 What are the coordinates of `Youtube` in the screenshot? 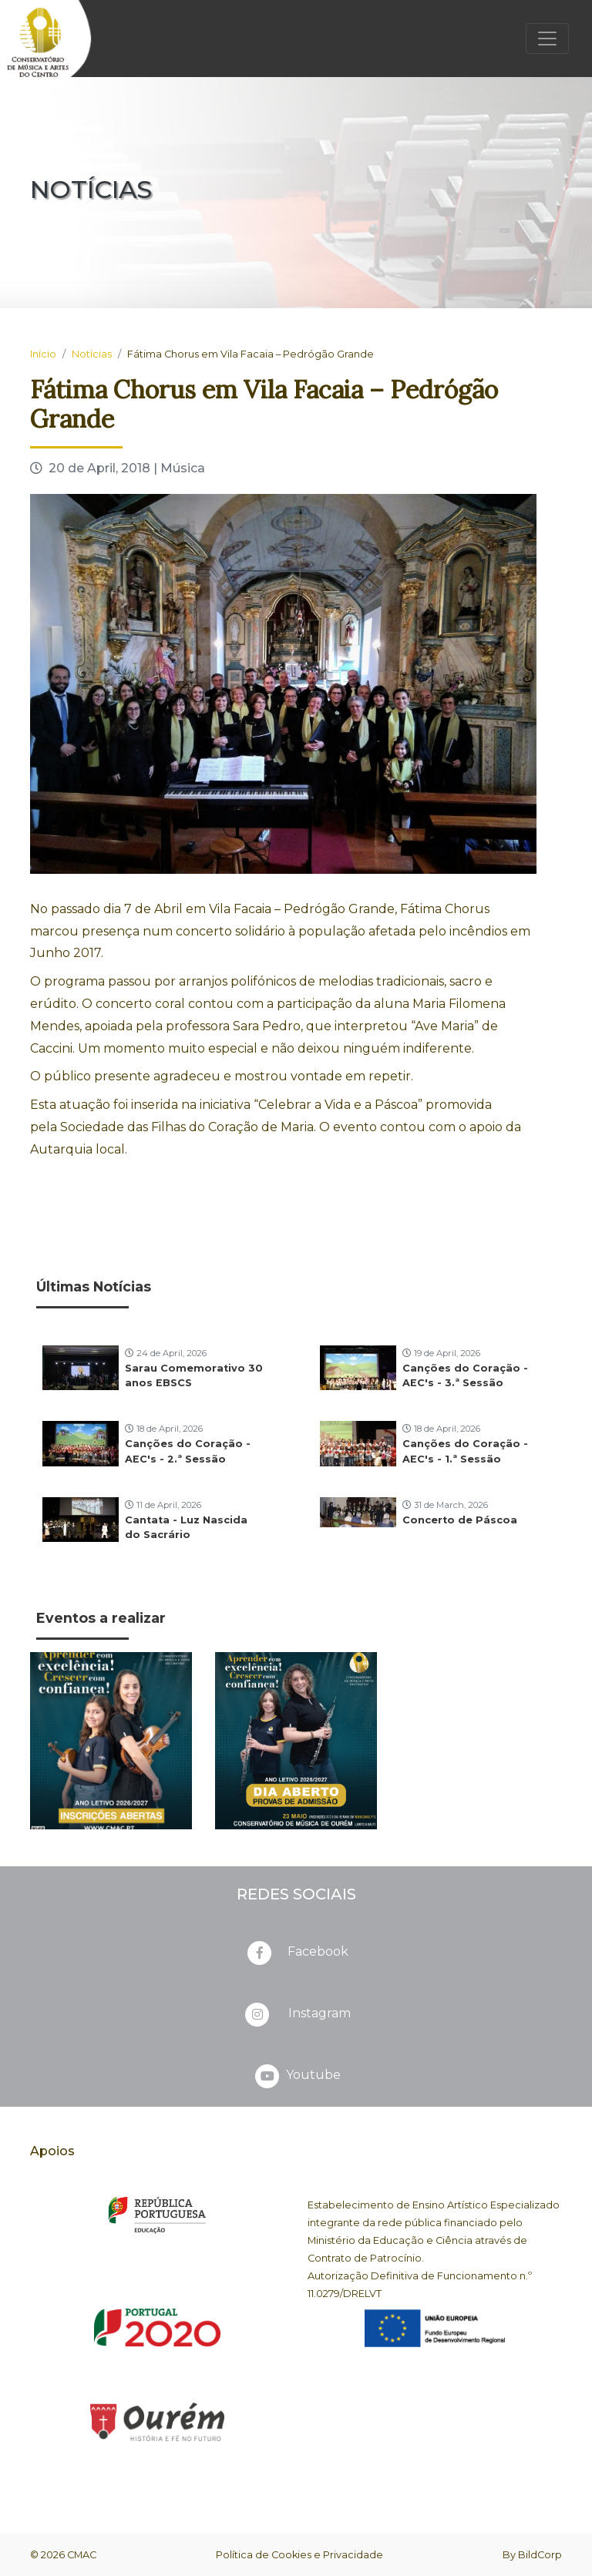 It's located at (296, 2076).